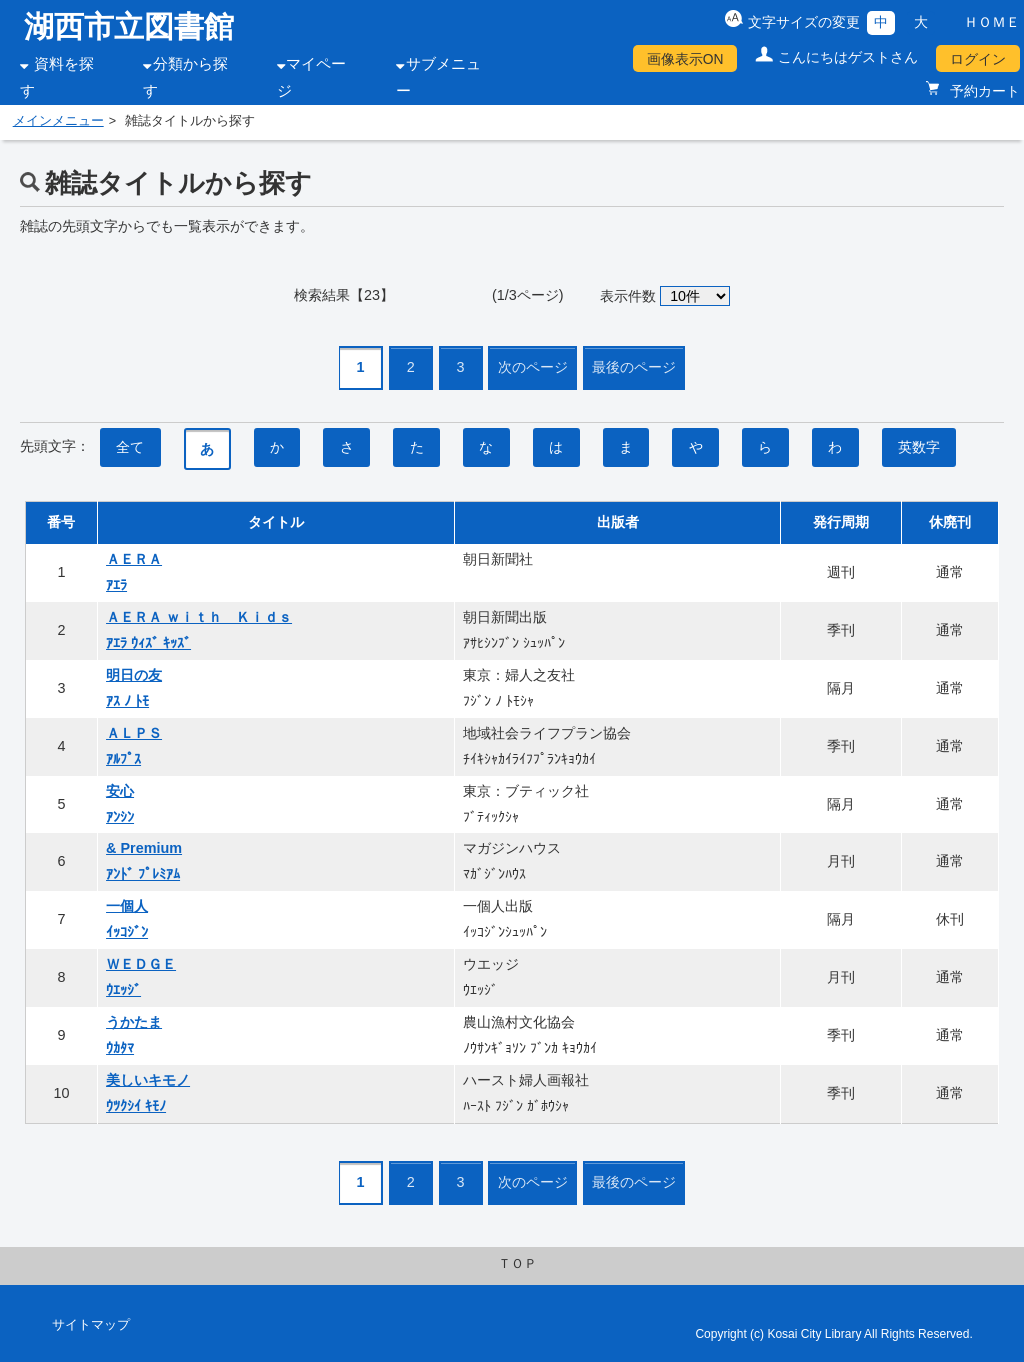 This screenshot has width=1024, height=1362. Describe the element at coordinates (983, 91) in the screenshot. I see `予約カート` at that location.